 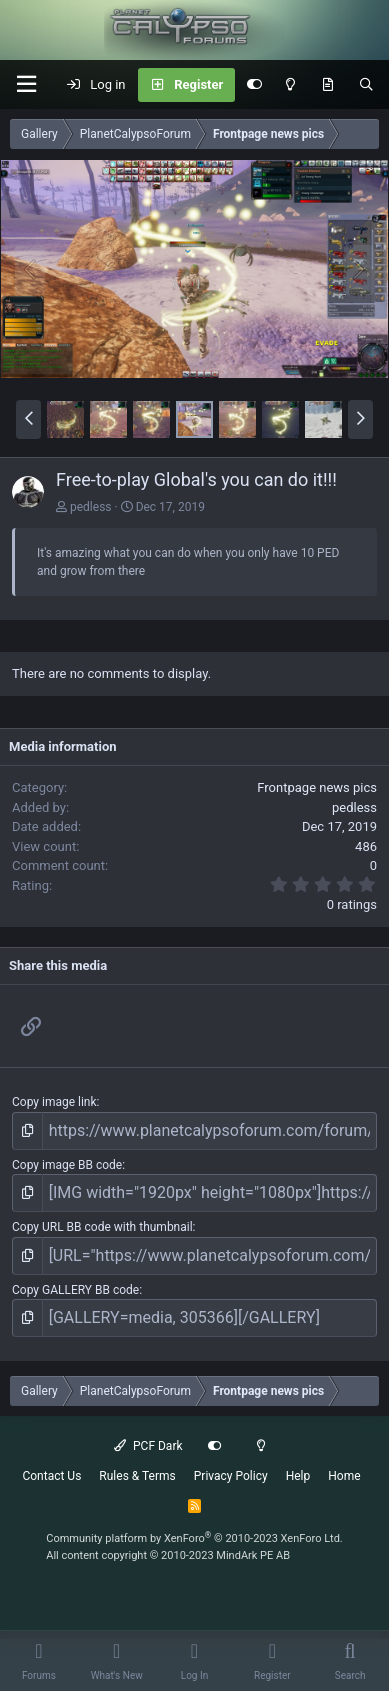 What do you see at coordinates (317, 787) in the screenshot?
I see `Frontpage news pics` at bounding box center [317, 787].